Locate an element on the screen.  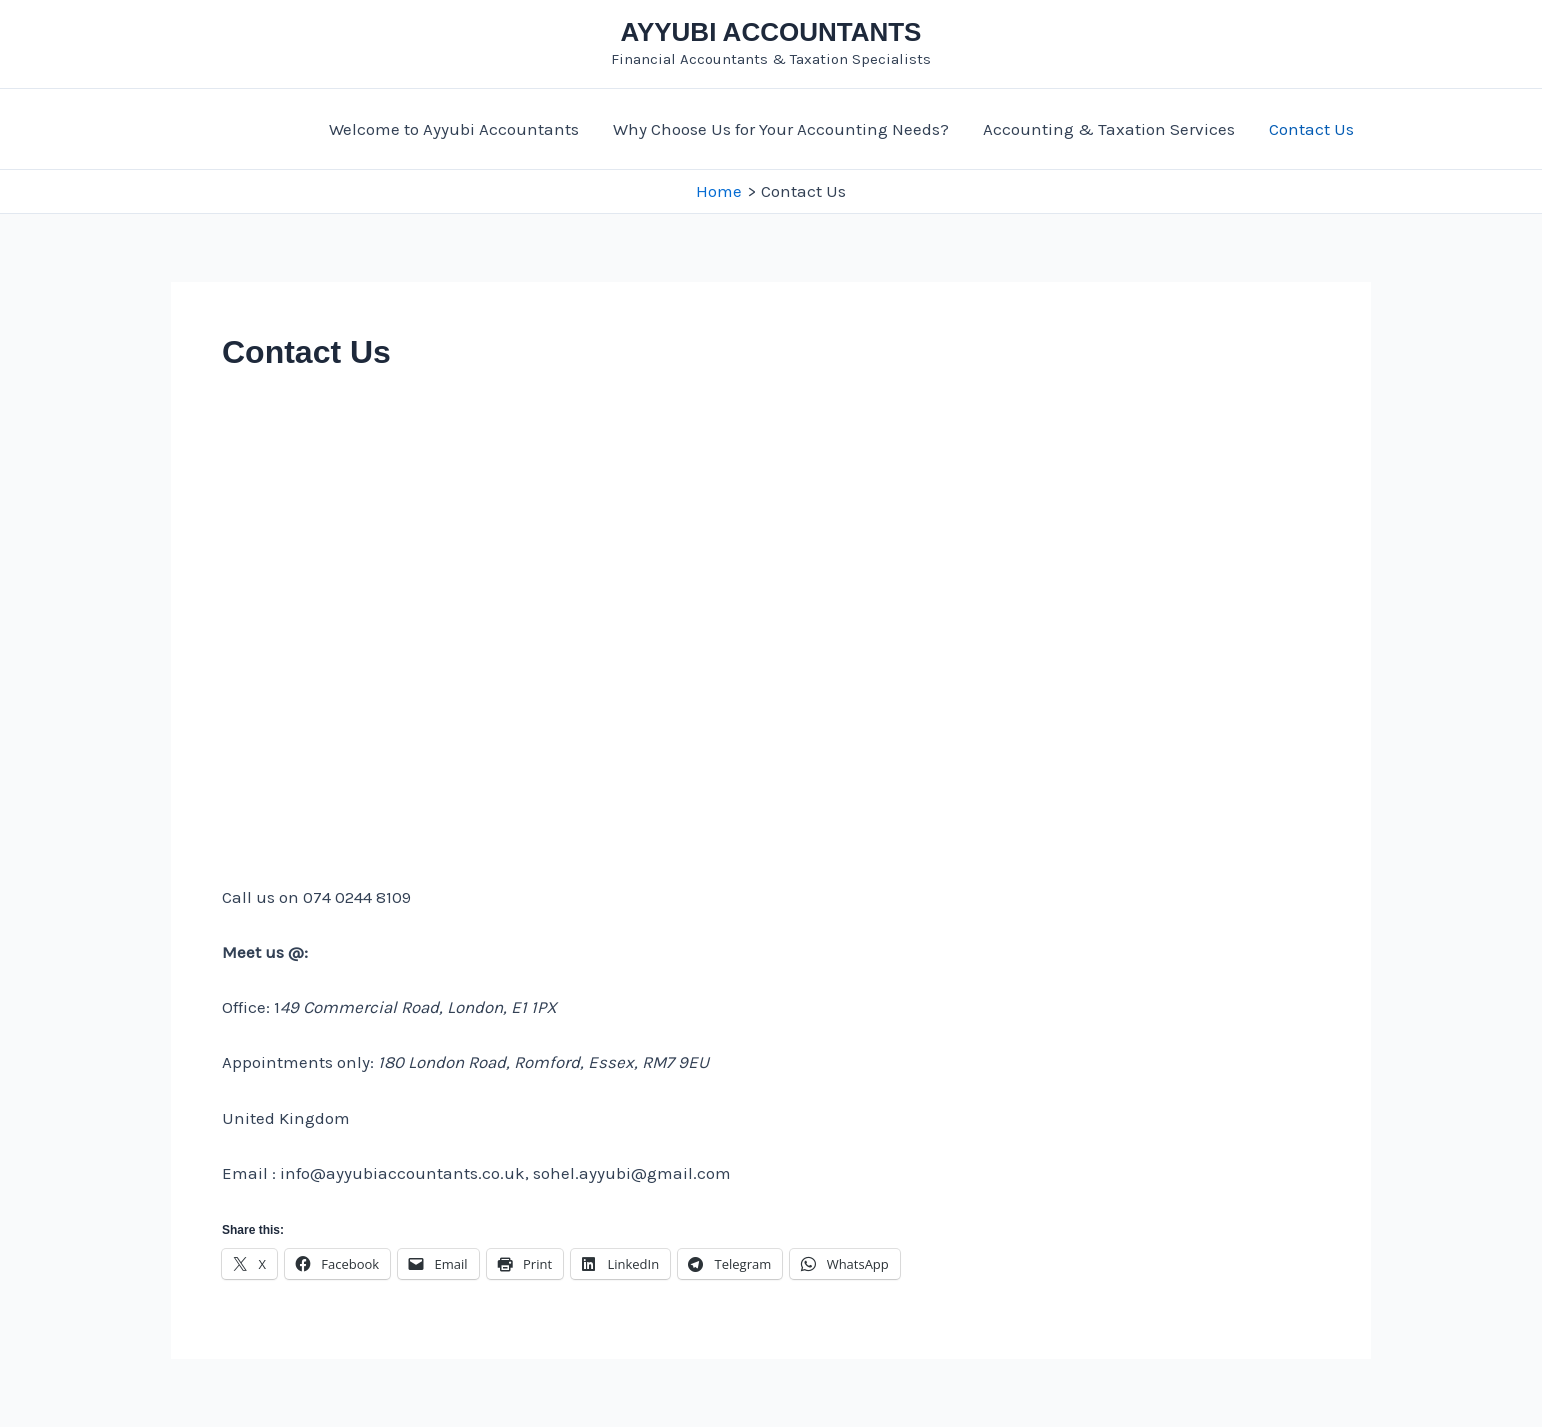
Accounting & Taxation Services is located at coordinates (1109, 129).